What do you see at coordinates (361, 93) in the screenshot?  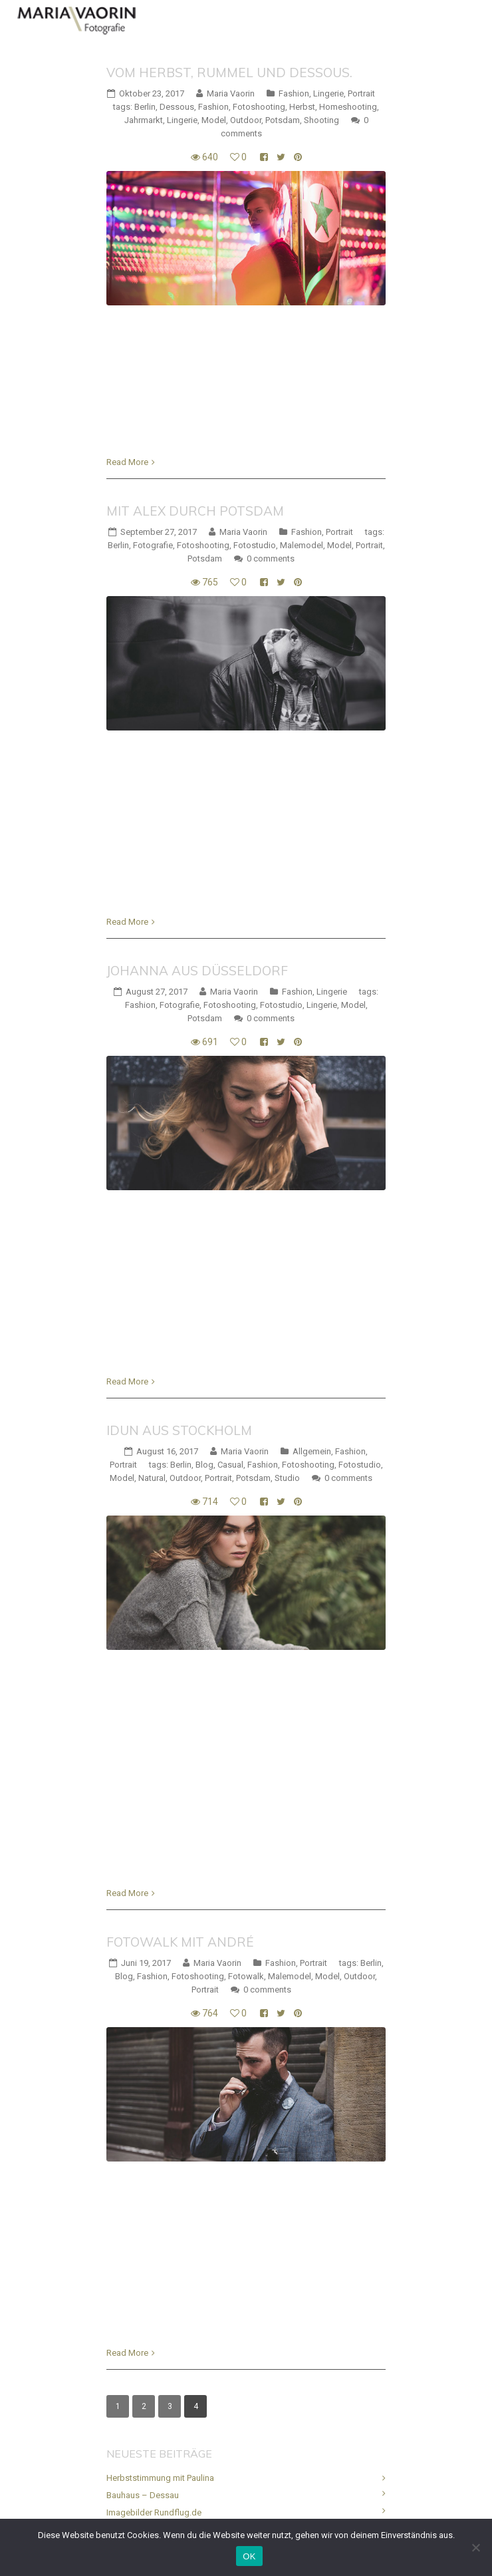 I see `Portrait` at bounding box center [361, 93].